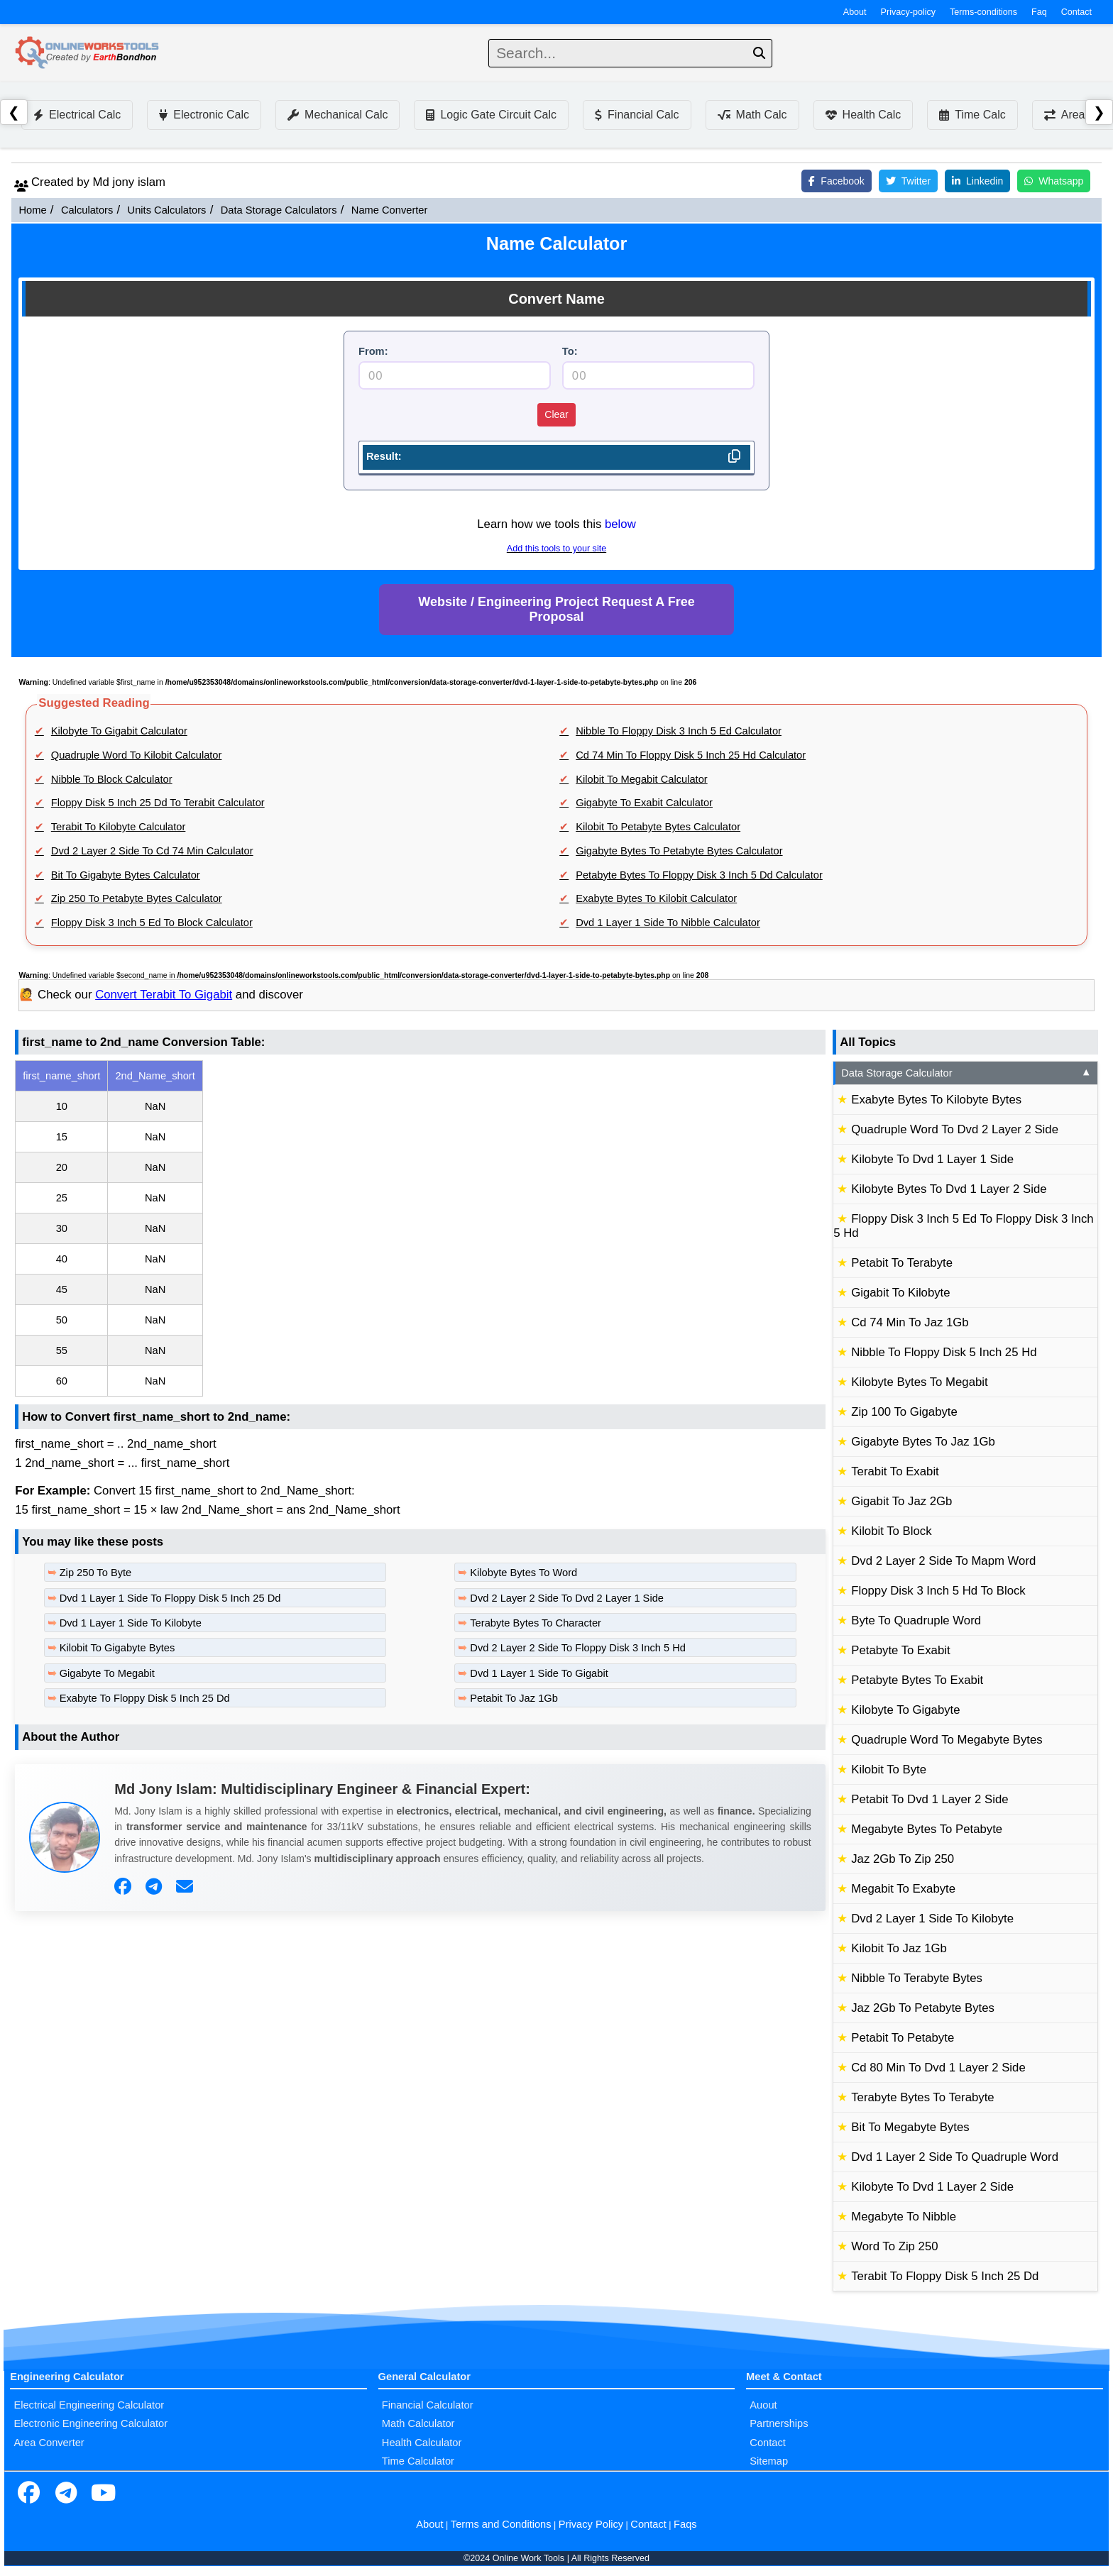 Image resolution: width=1113 pixels, height=2576 pixels. I want to click on Floppy Disk 3 Inch 5 Ed To Block Calculator, so click(152, 922).